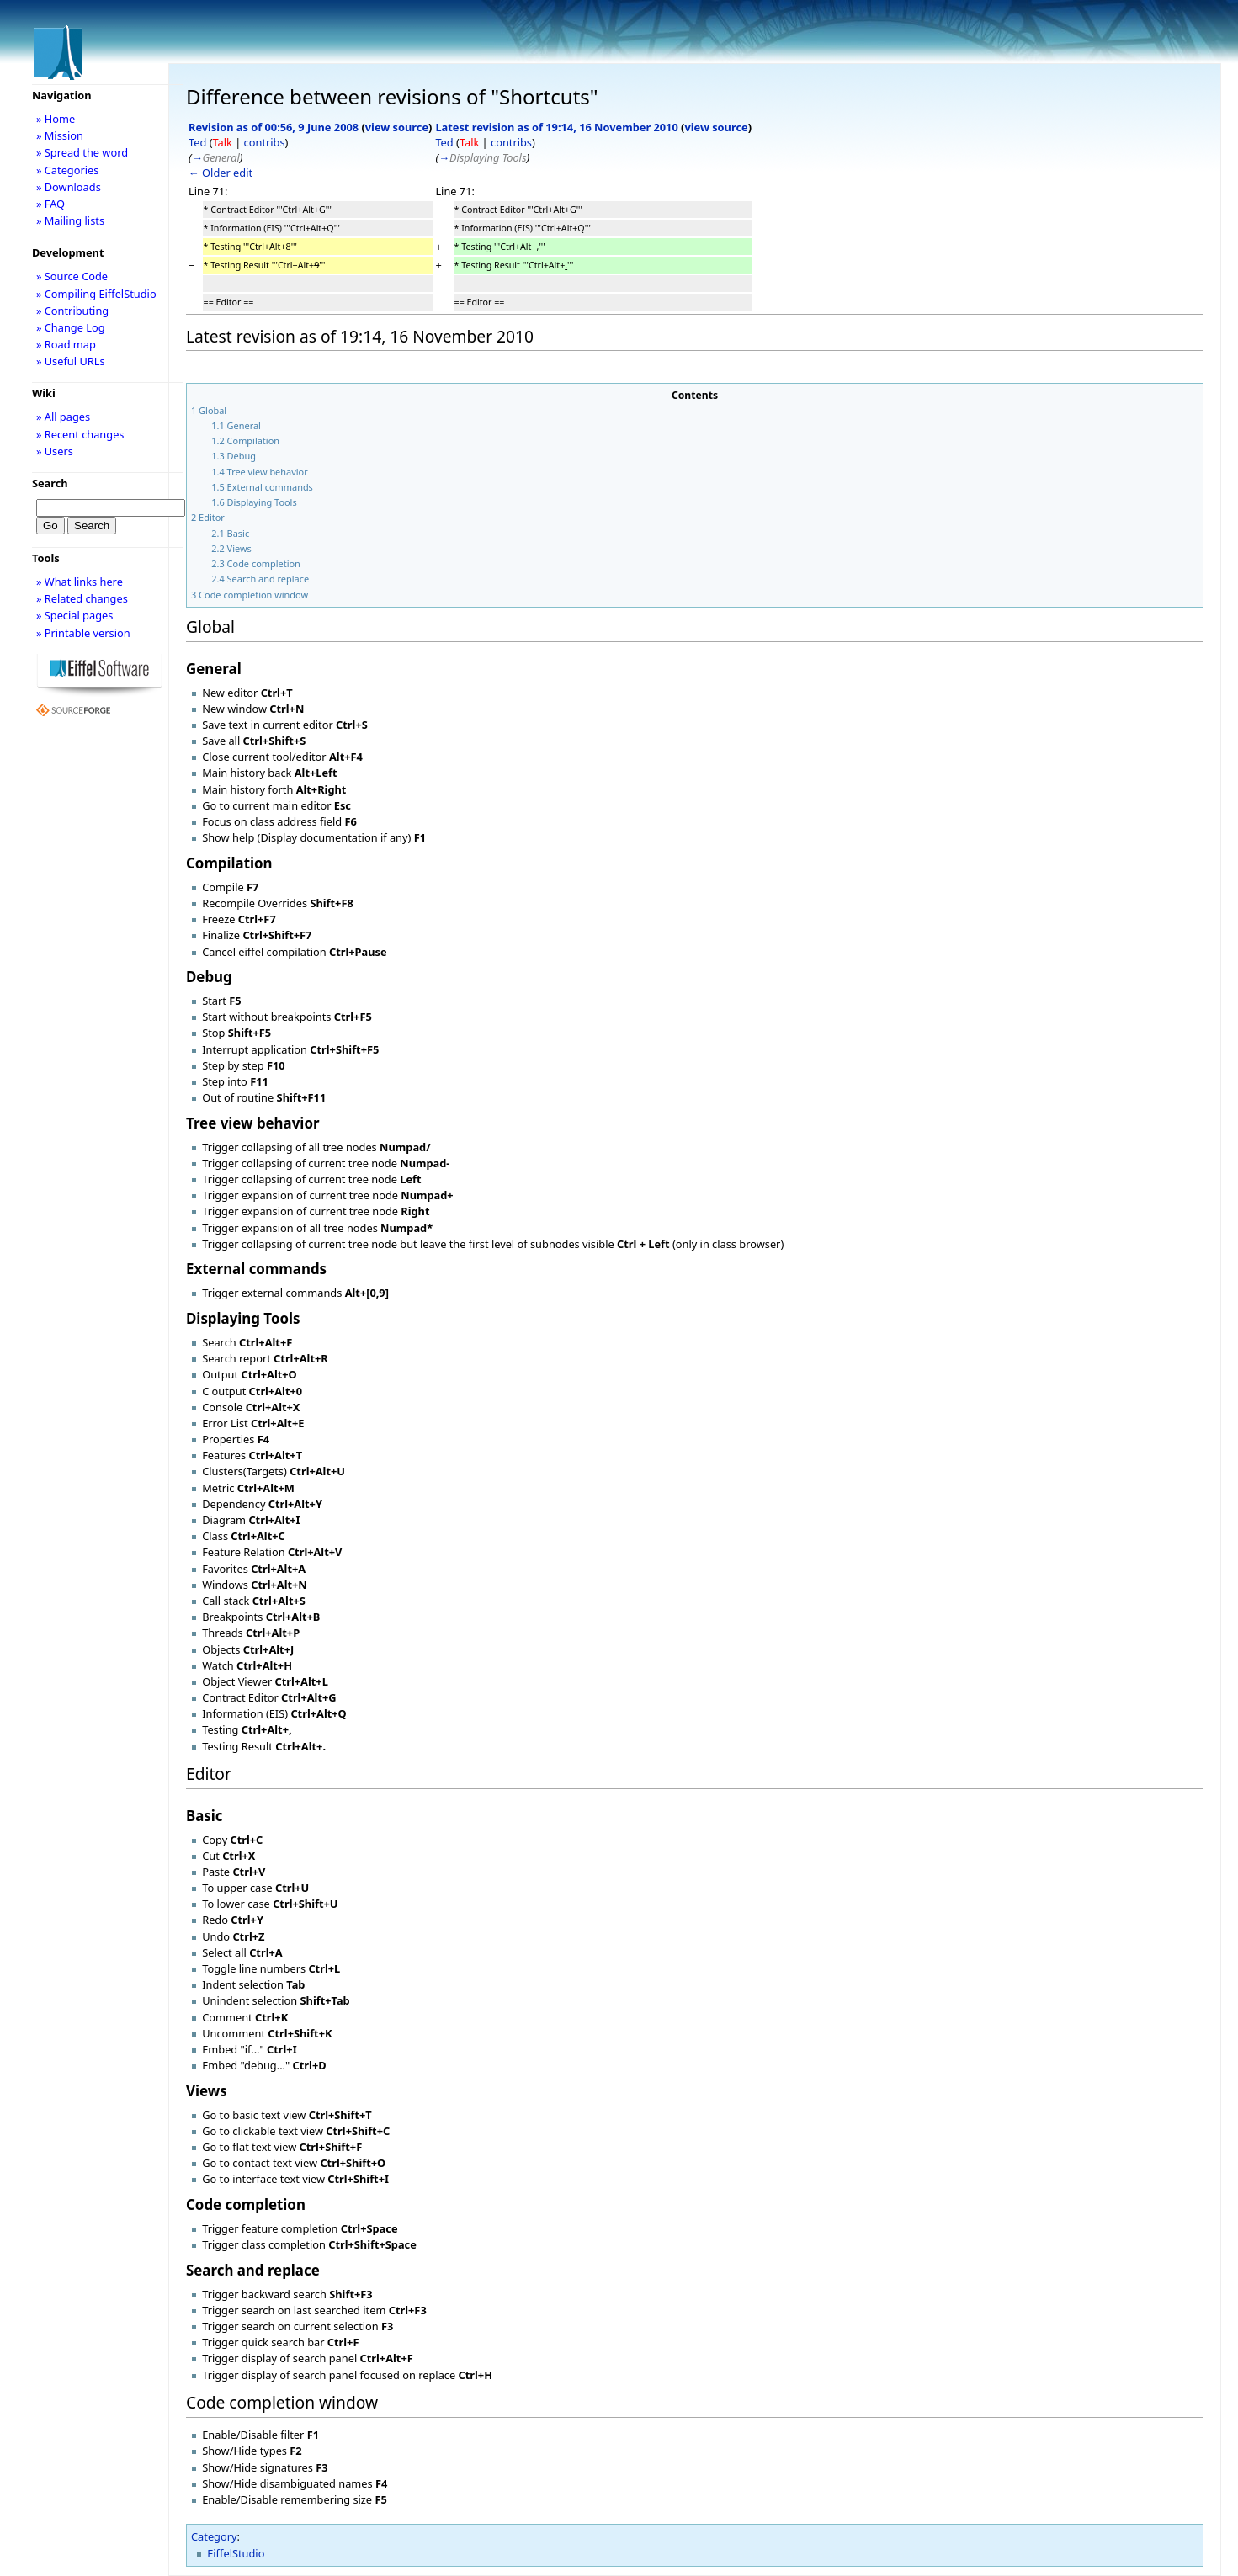 The width and height of the screenshot is (1238, 2576). I want to click on » Recent changes, so click(80, 434).